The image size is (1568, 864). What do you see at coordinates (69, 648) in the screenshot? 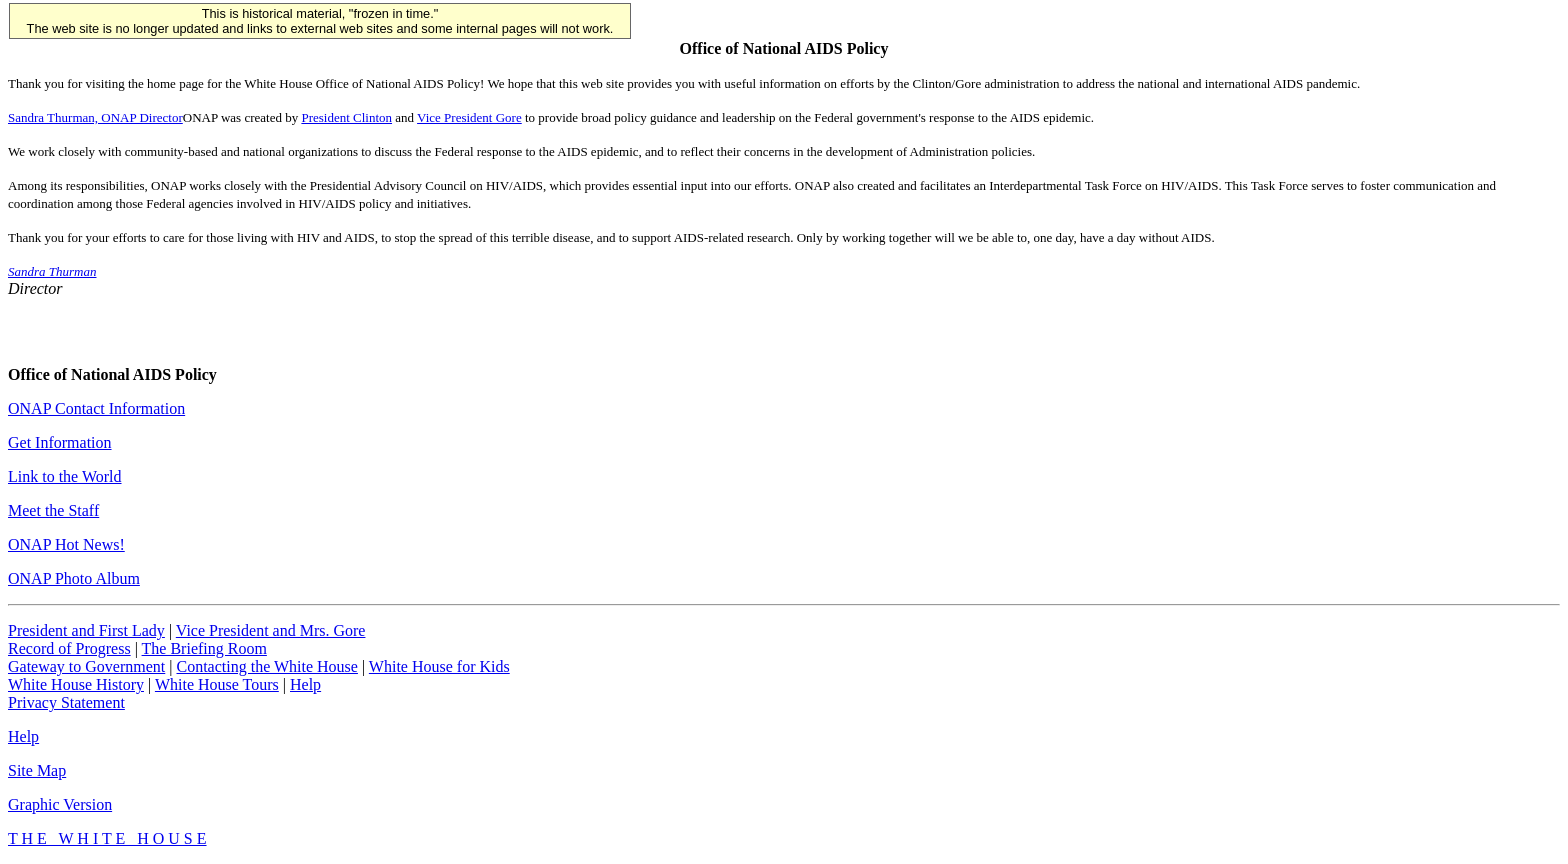
I see `Record of Progress` at bounding box center [69, 648].